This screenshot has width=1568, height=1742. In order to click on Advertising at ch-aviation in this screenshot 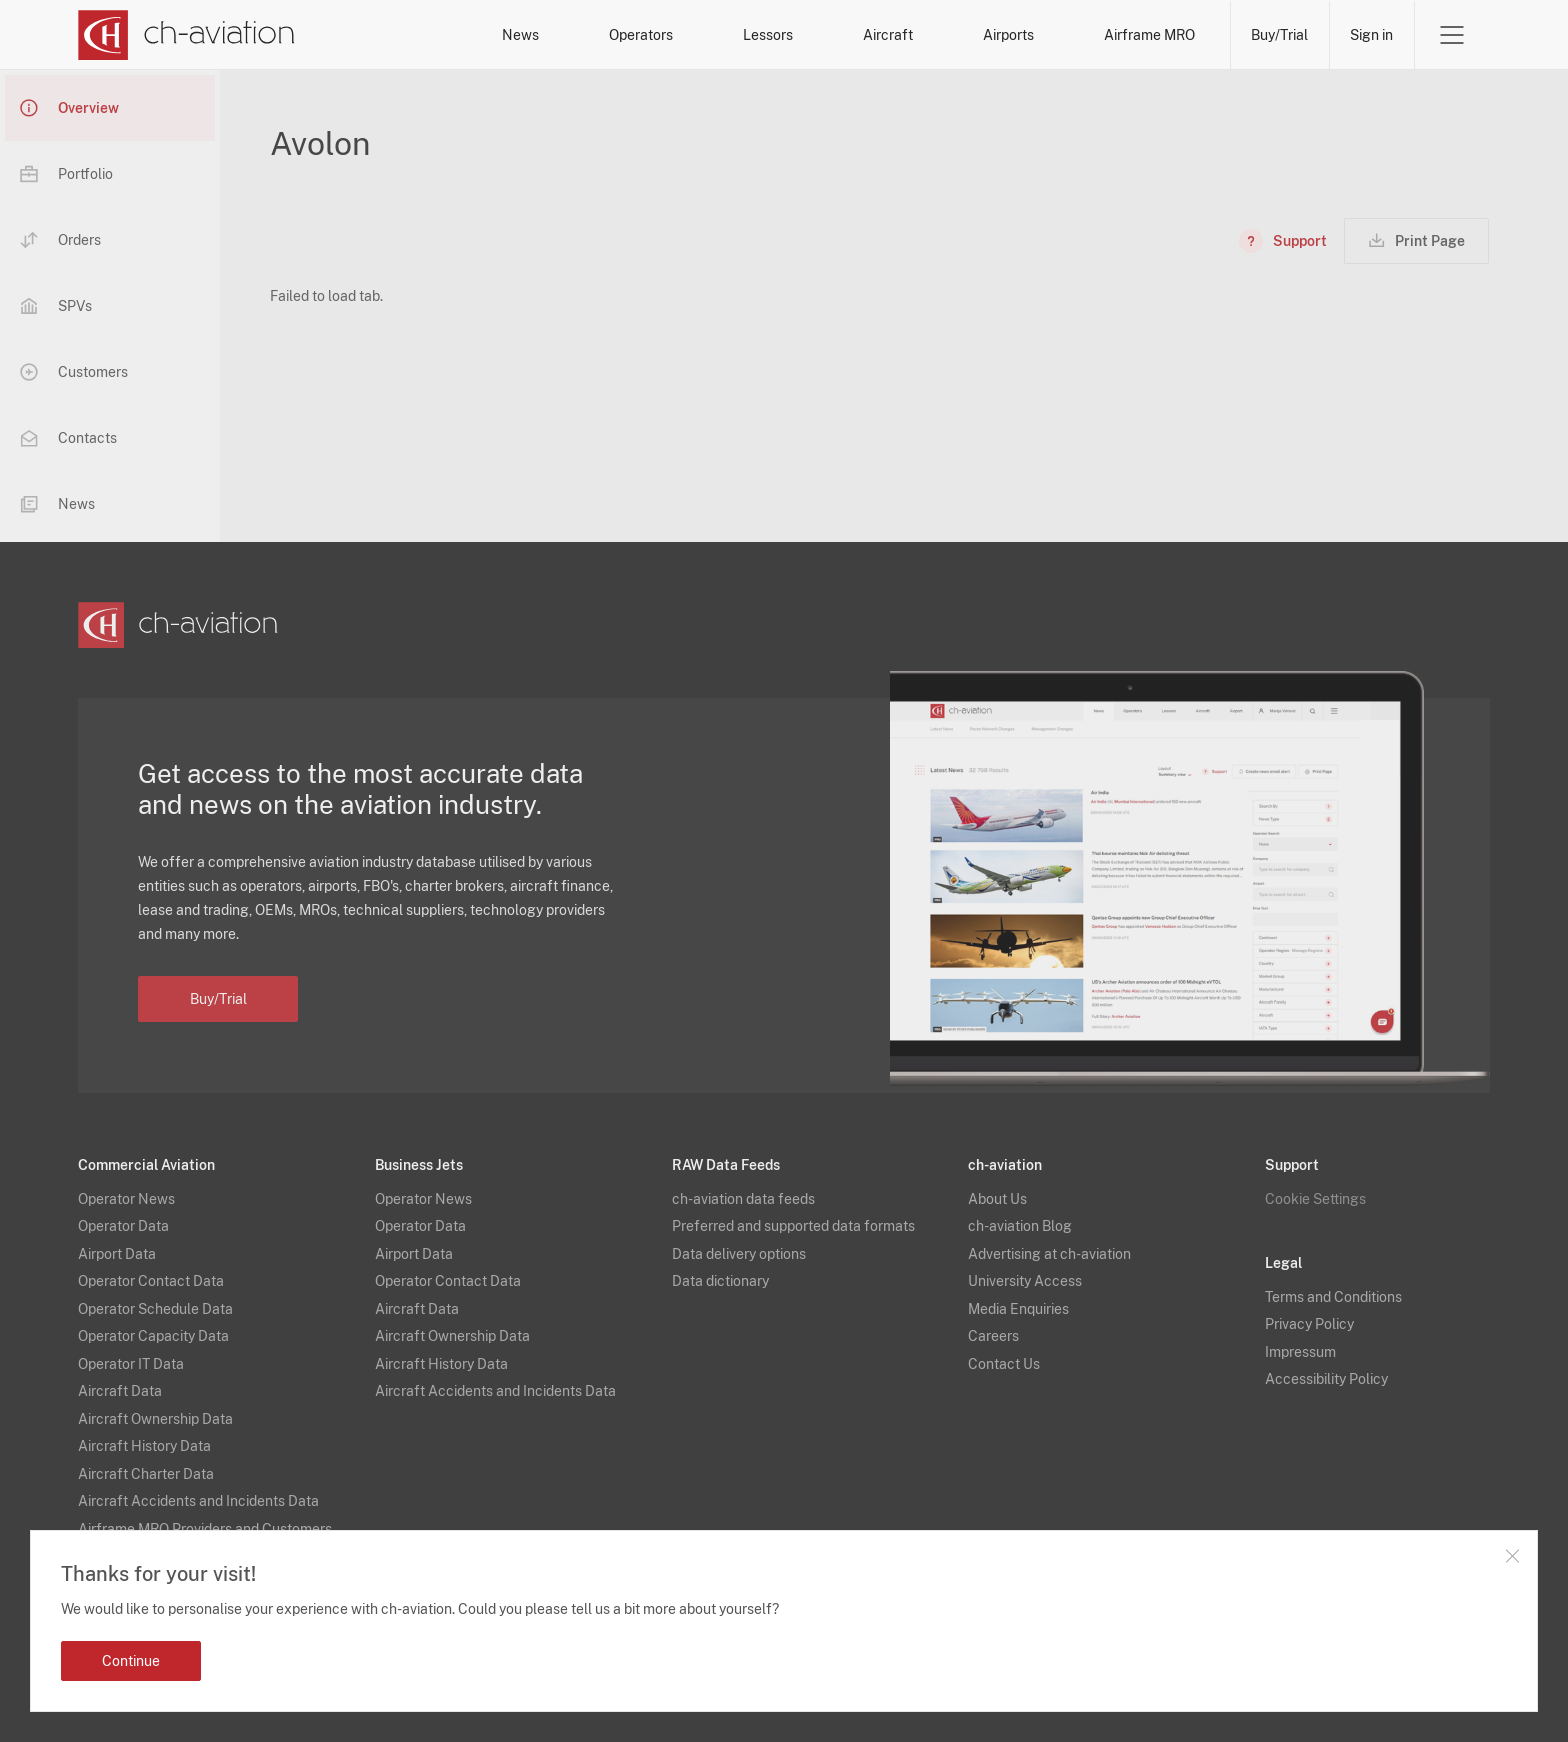, I will do `click(1049, 1243)`.